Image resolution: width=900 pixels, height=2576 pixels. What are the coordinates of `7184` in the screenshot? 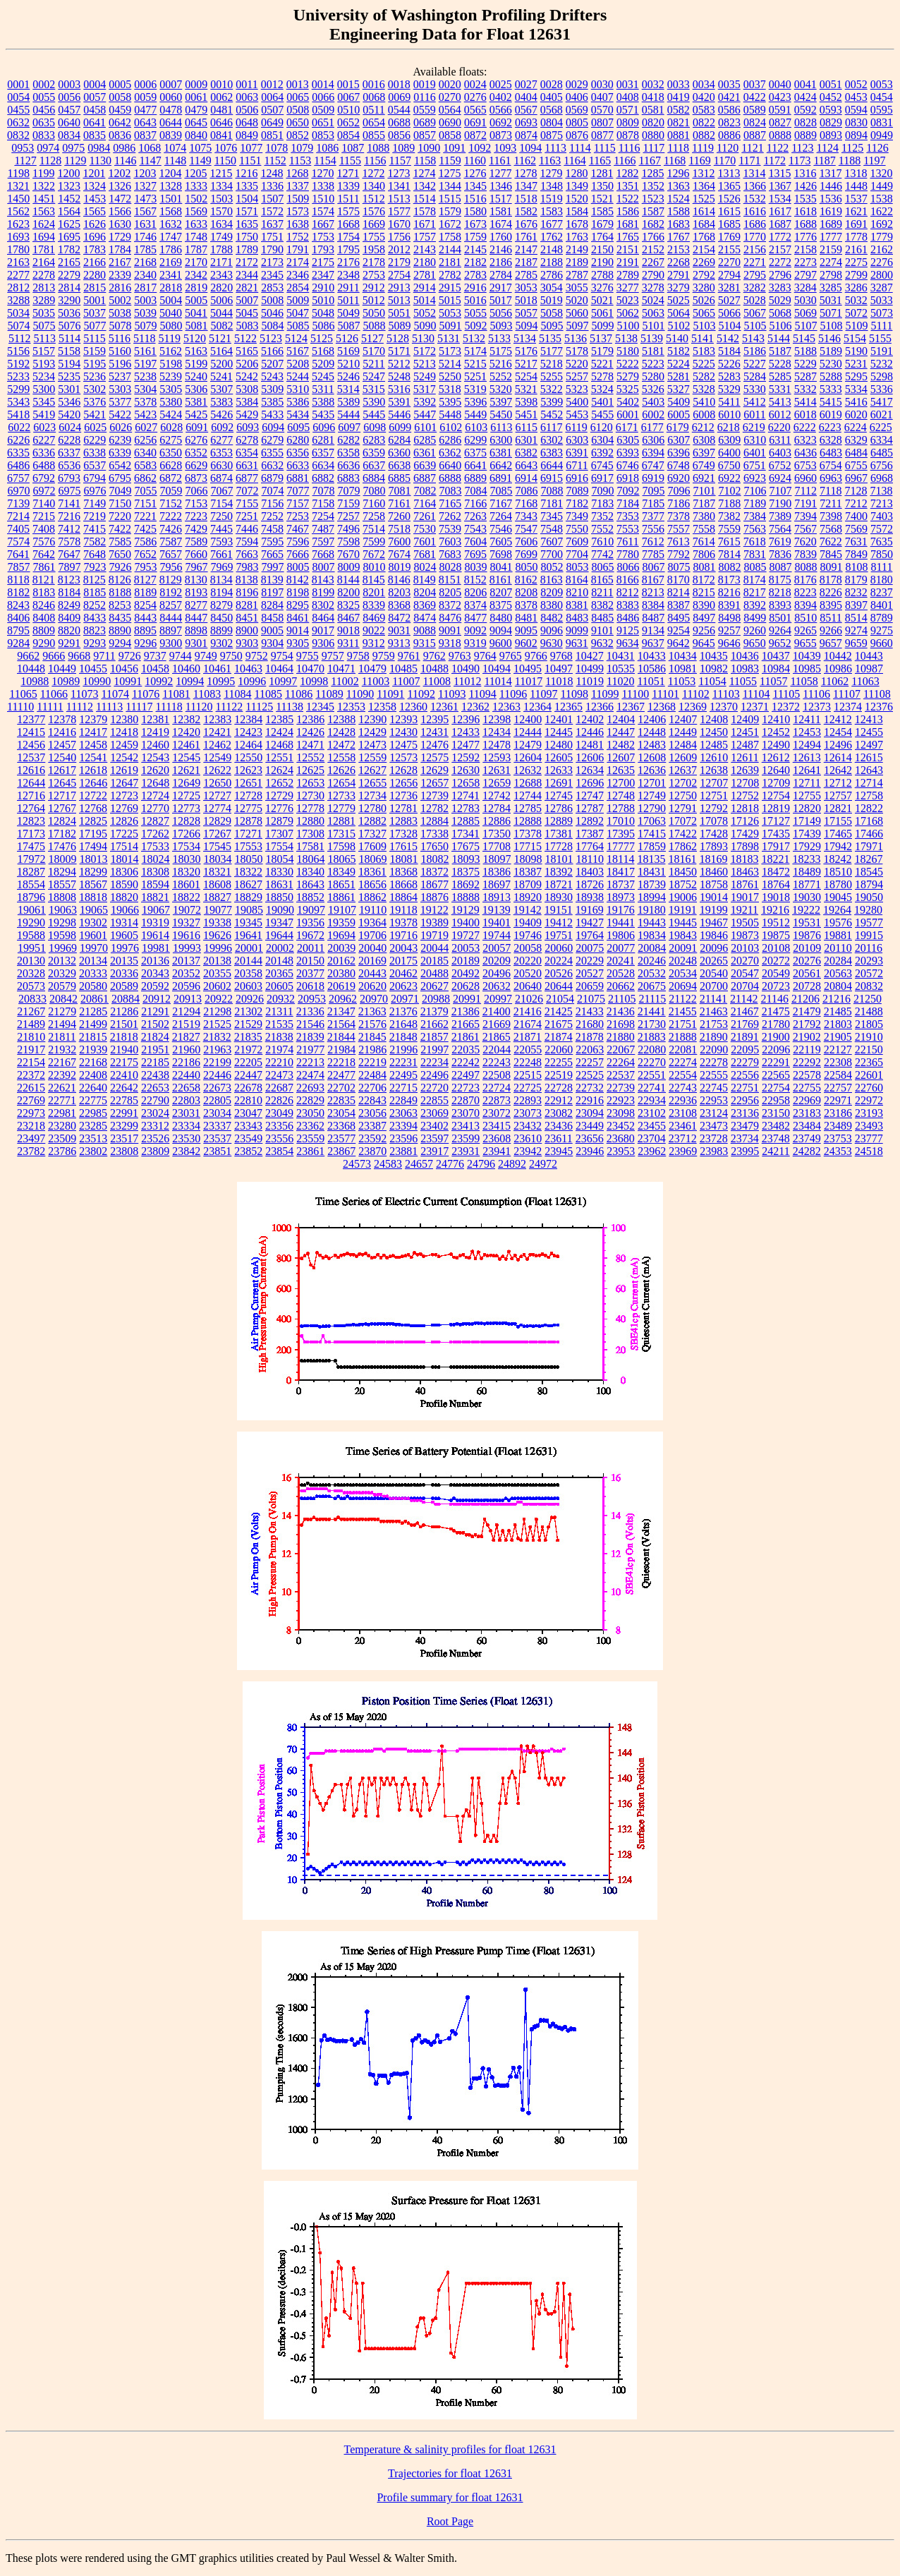 It's located at (627, 503).